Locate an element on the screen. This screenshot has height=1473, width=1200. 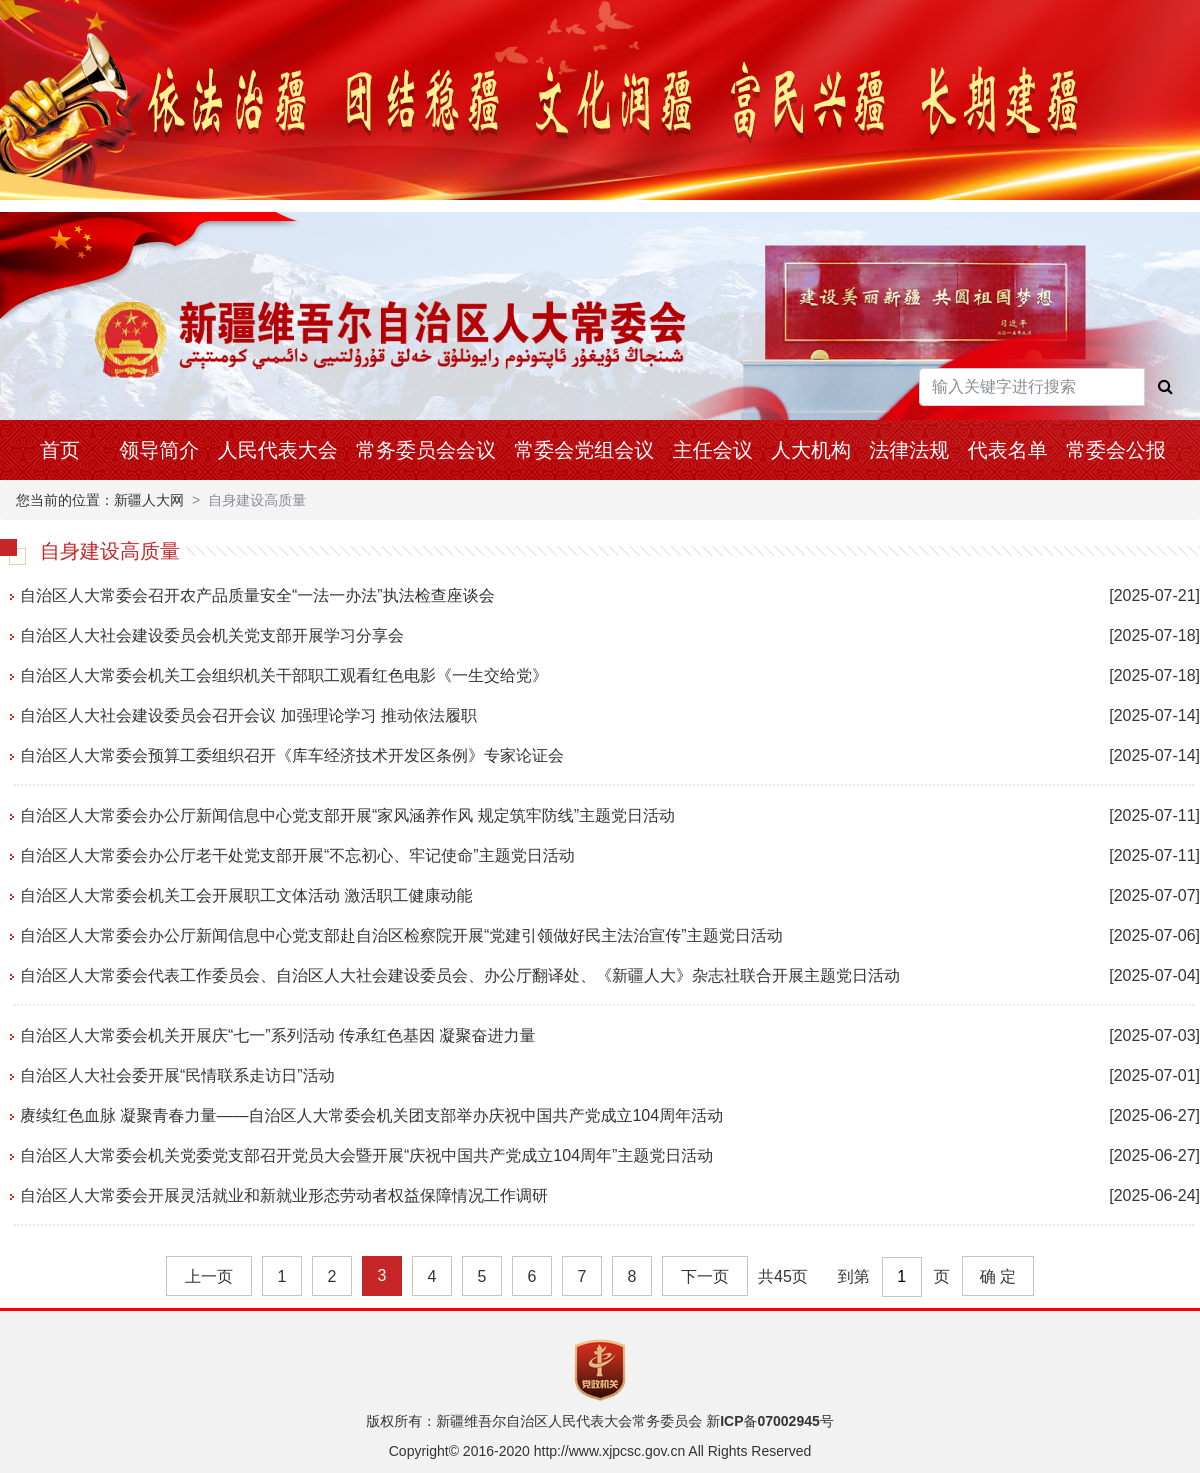
人民代表大会 is located at coordinates (278, 450).